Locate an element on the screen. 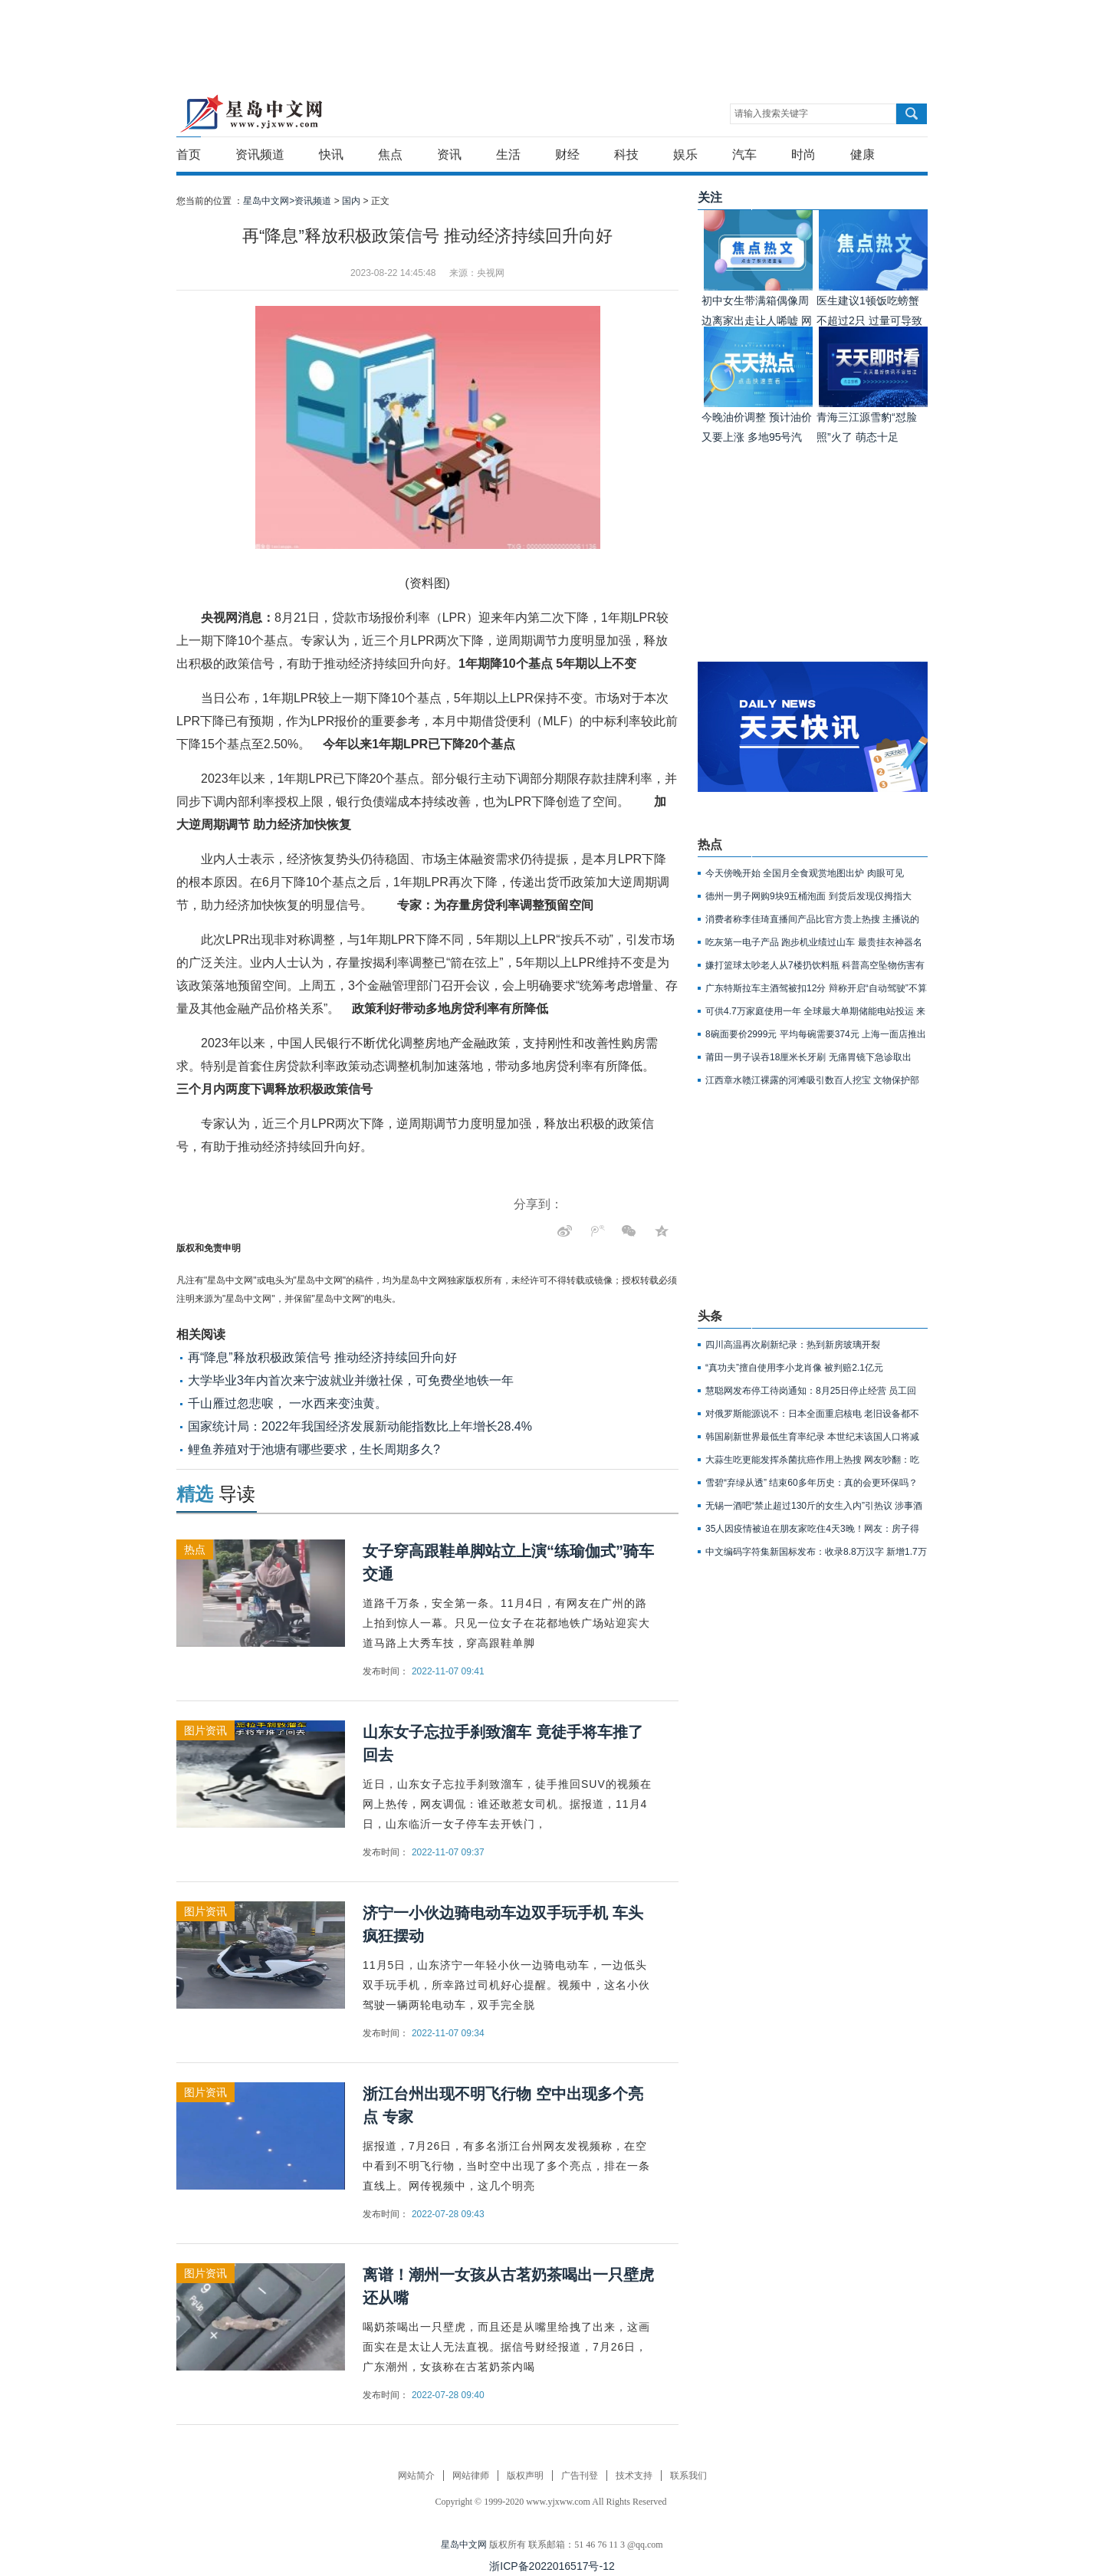 The width and height of the screenshot is (1104, 2576). 快讯 is located at coordinates (331, 154).